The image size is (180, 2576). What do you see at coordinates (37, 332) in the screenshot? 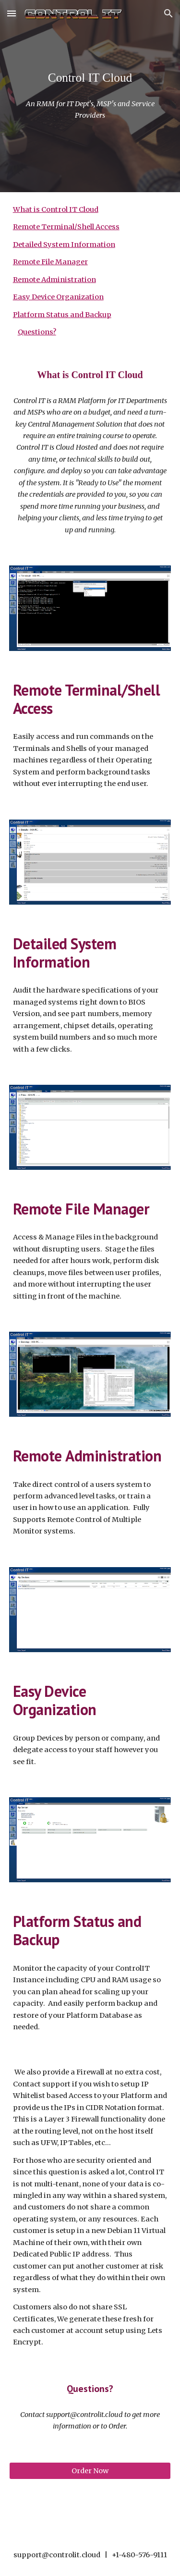
I see `Questions?` at bounding box center [37, 332].